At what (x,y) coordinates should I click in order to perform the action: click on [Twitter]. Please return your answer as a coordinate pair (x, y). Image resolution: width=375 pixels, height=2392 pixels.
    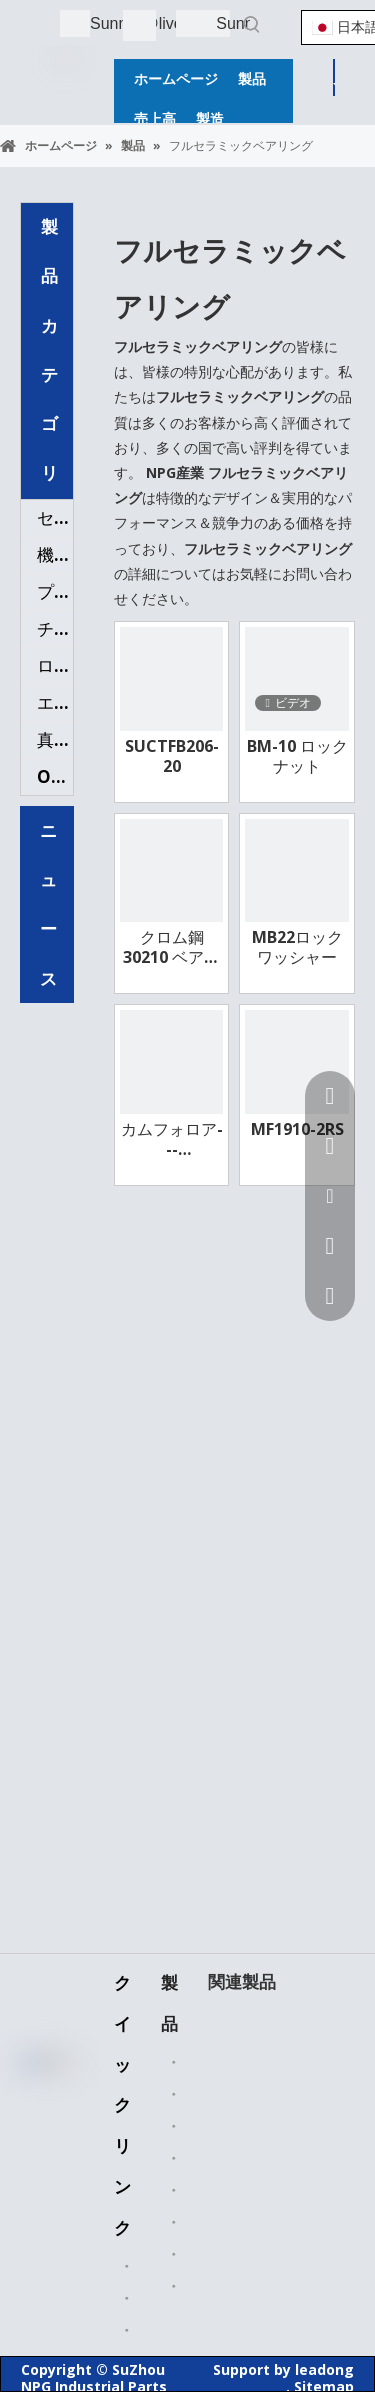
    Looking at the image, I should click on (44, 2154).